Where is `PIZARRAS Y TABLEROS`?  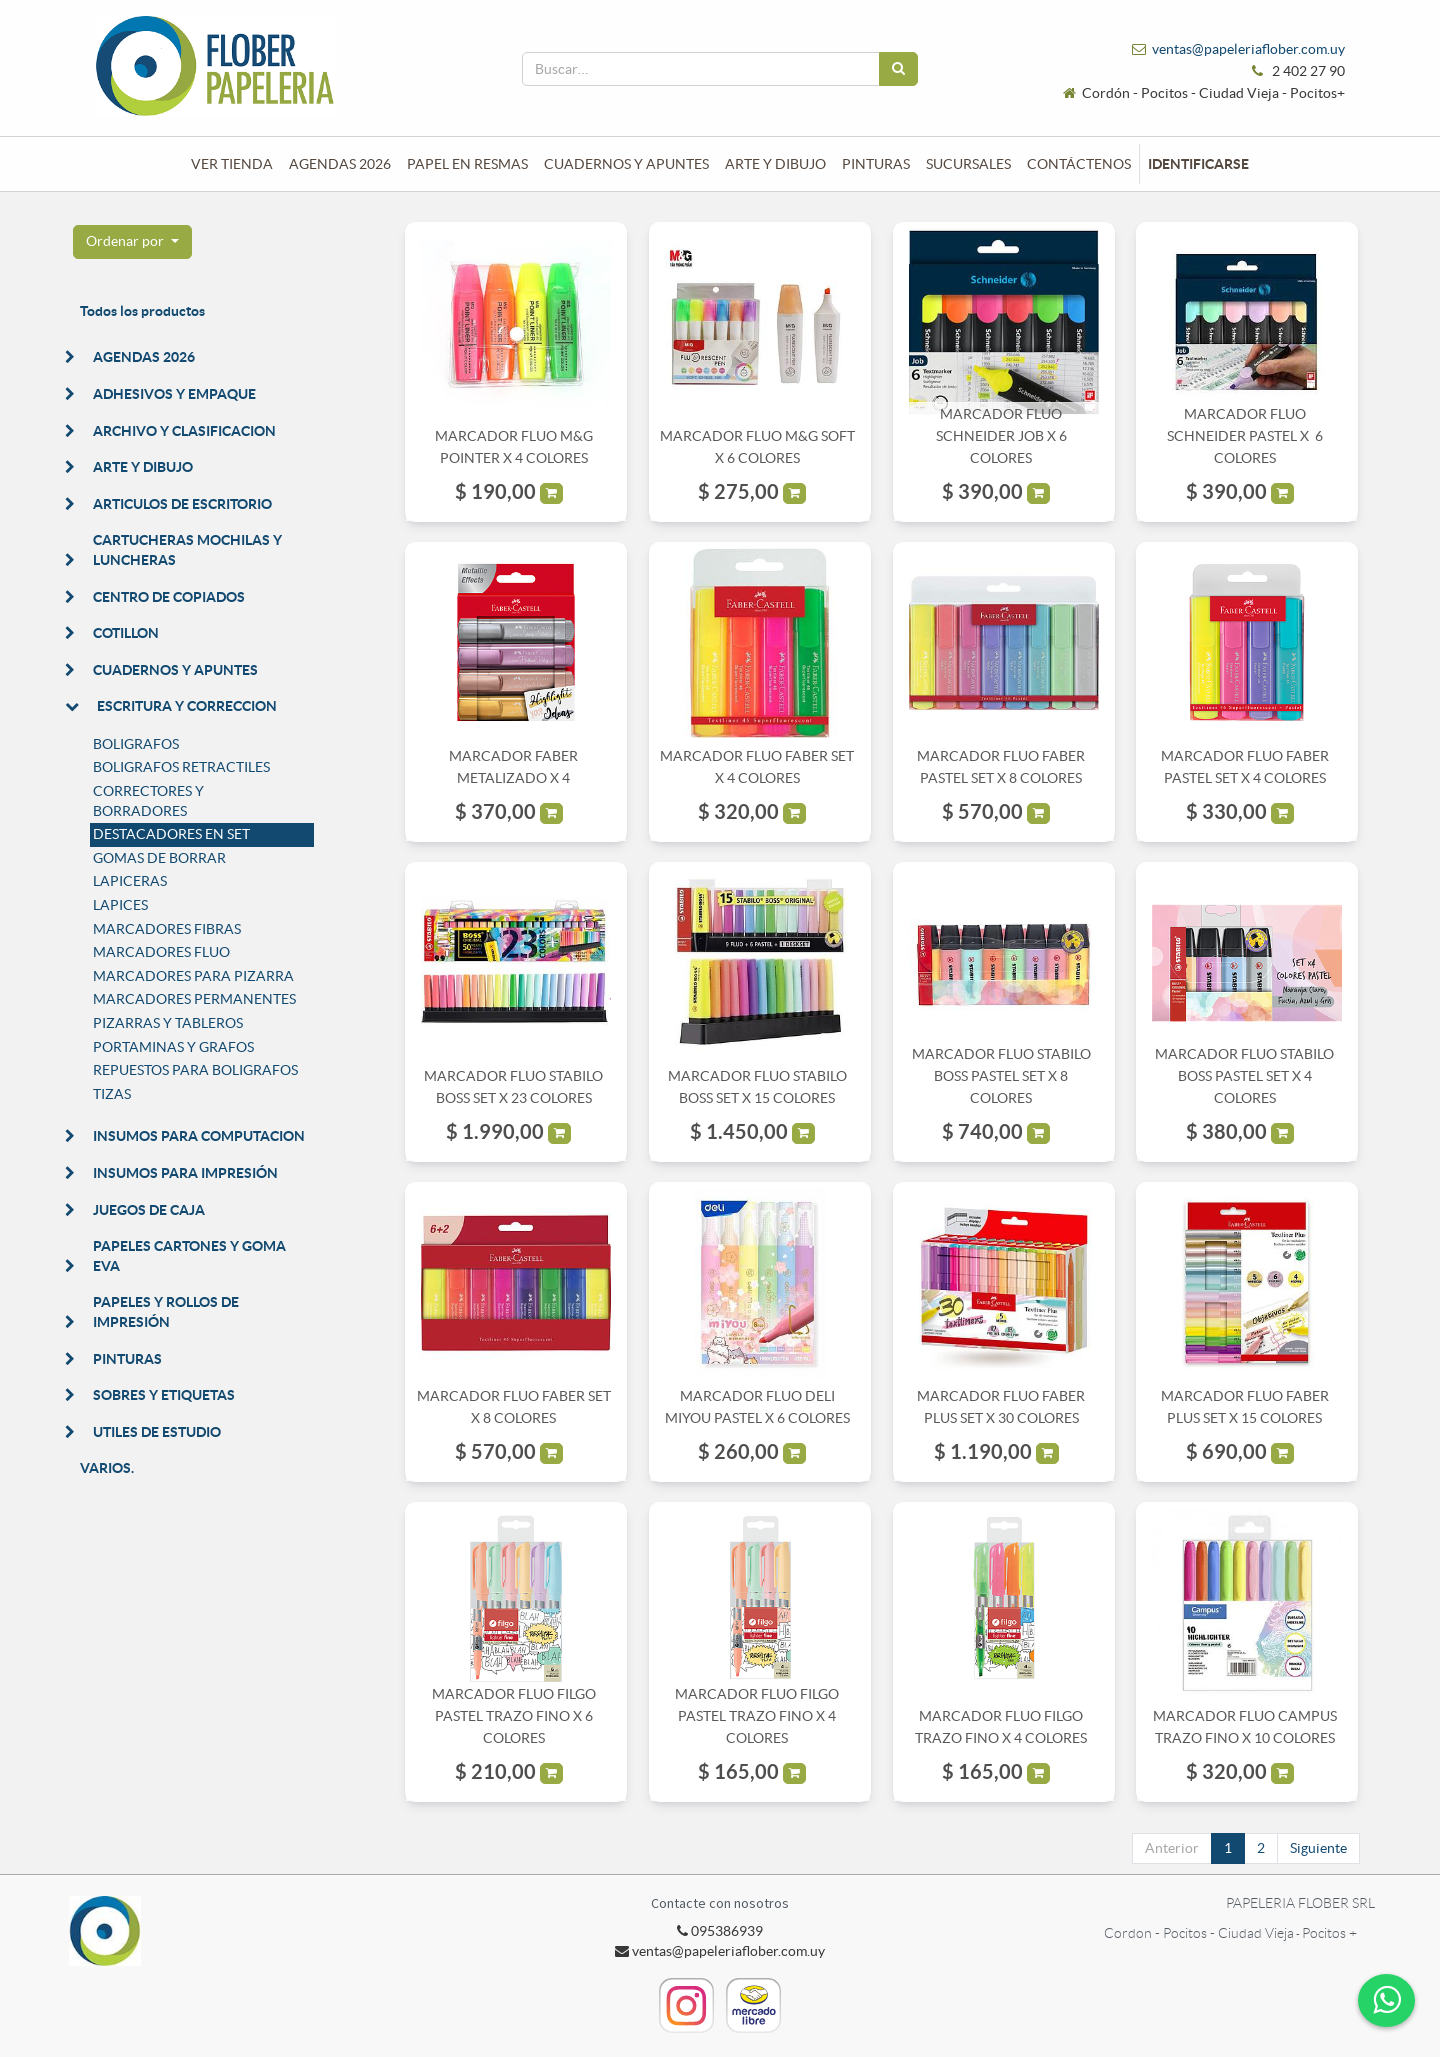 PIZARRAS Y TABLEROS is located at coordinates (168, 1023).